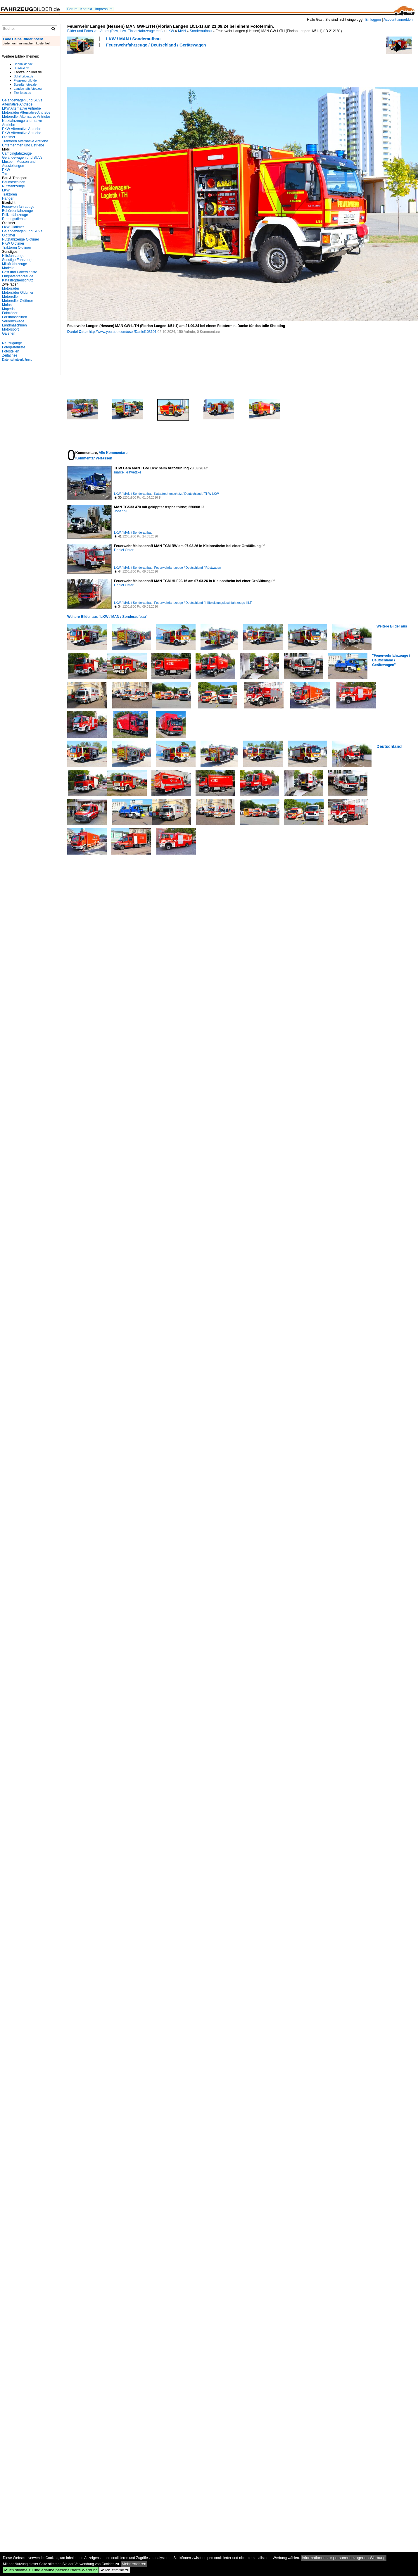 The image size is (418, 2576). I want to click on Schiffbilder.de, so click(23, 76).